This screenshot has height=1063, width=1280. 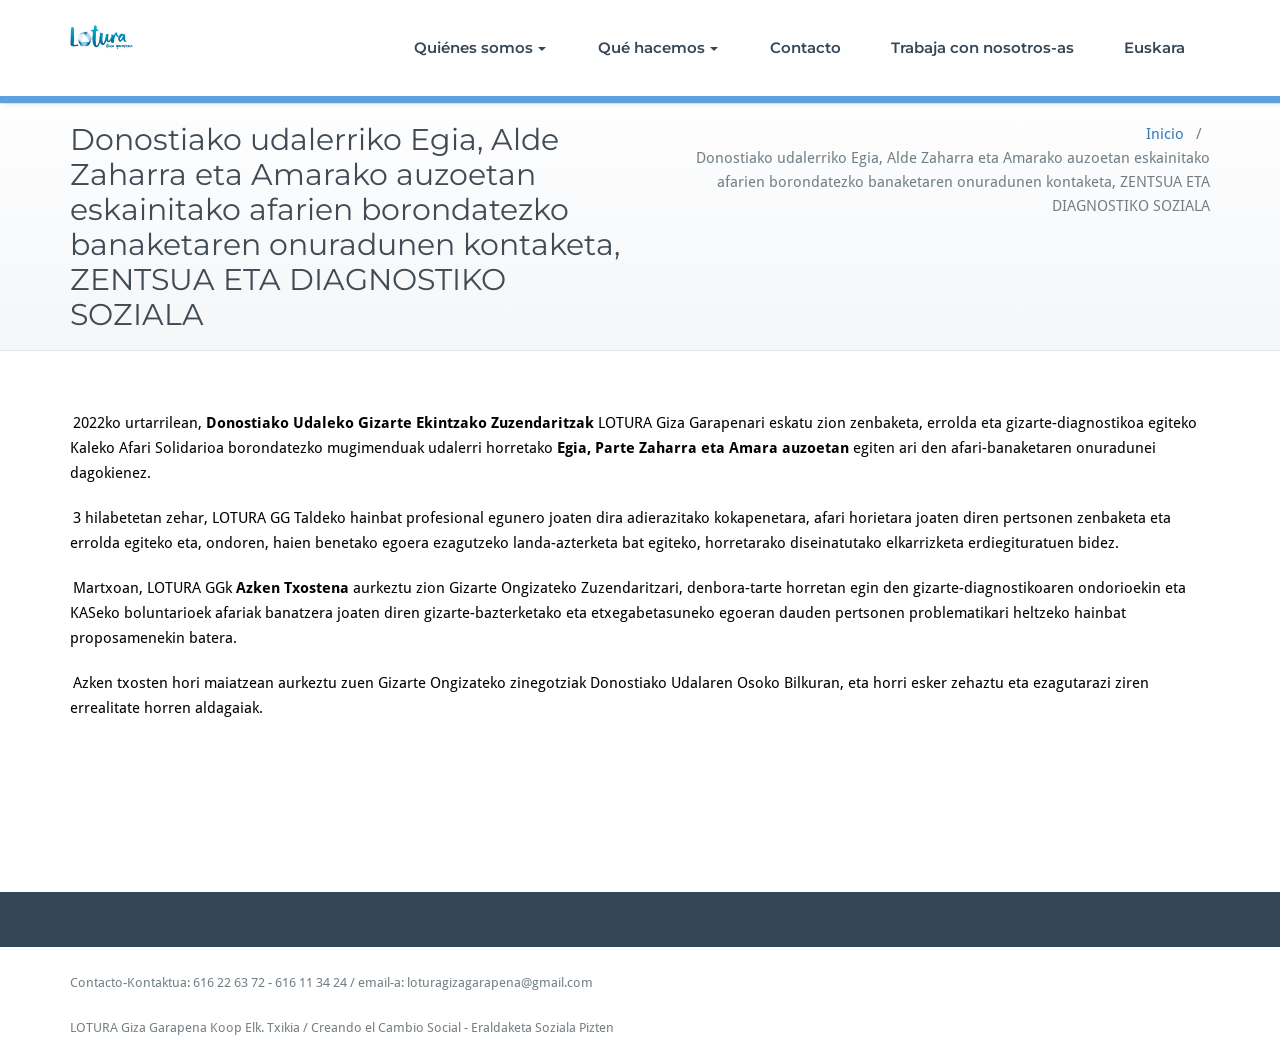 What do you see at coordinates (1154, 47) in the screenshot?
I see `Euskara` at bounding box center [1154, 47].